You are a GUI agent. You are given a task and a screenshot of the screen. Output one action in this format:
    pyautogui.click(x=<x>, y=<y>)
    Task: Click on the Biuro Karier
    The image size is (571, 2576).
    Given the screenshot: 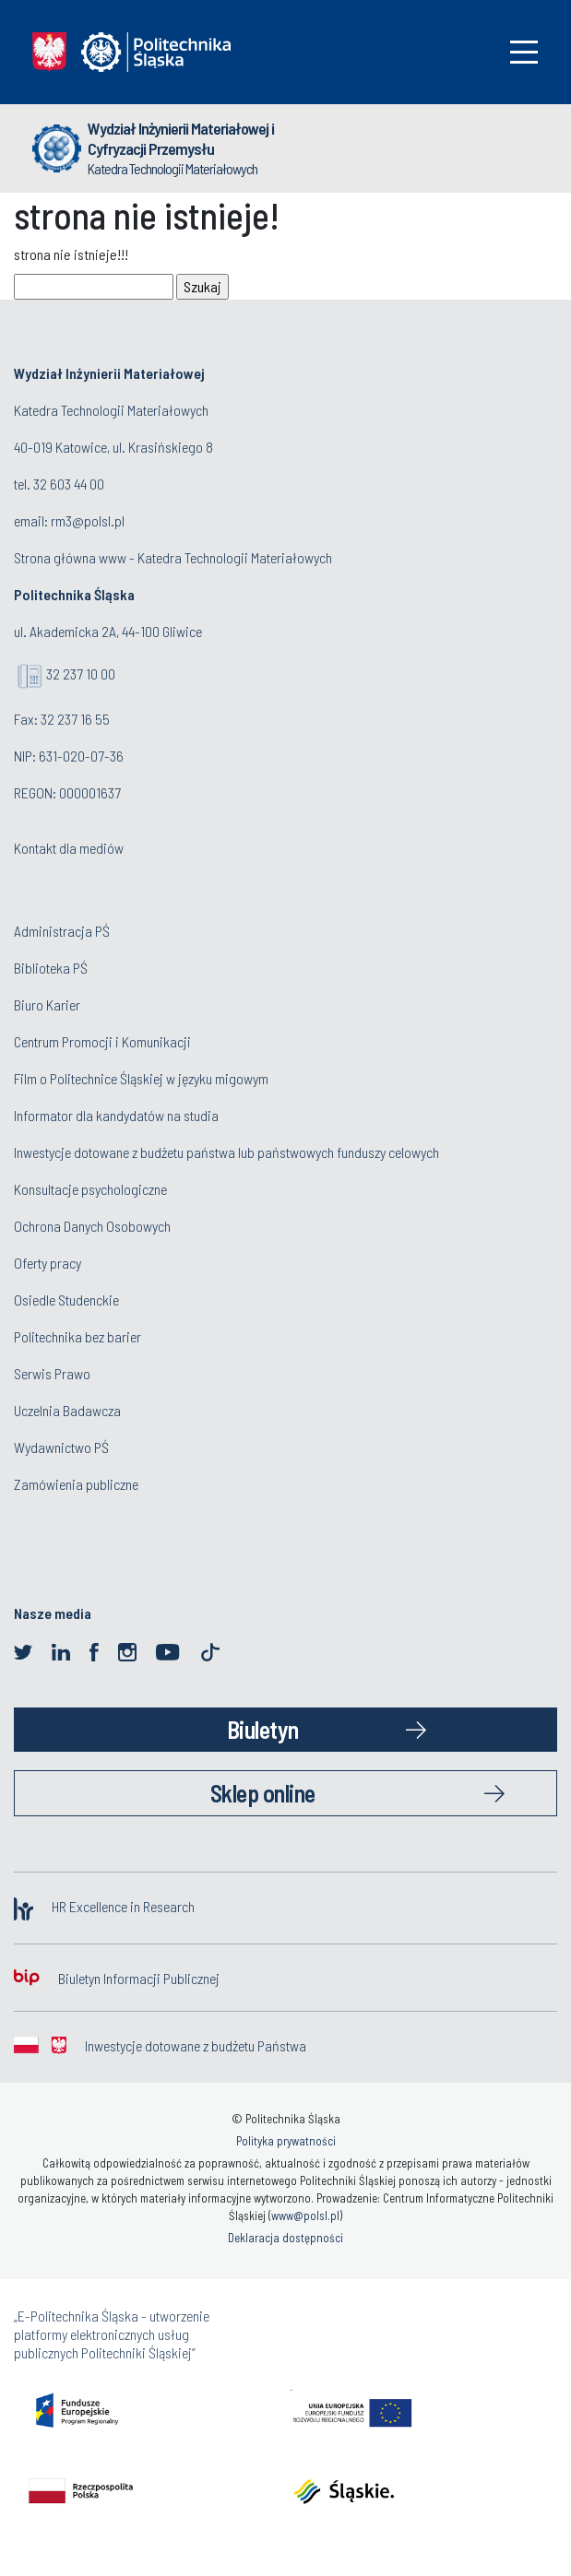 What is the action you would take?
    pyautogui.click(x=47, y=1004)
    